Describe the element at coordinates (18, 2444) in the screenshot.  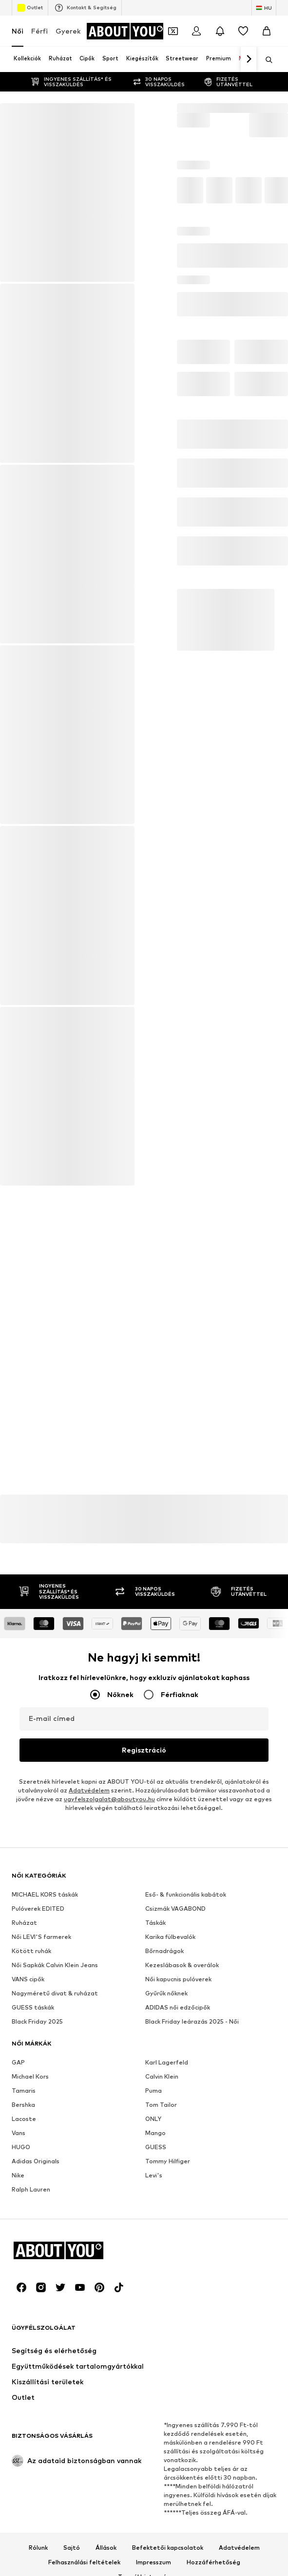
I see `Nike` at that location.